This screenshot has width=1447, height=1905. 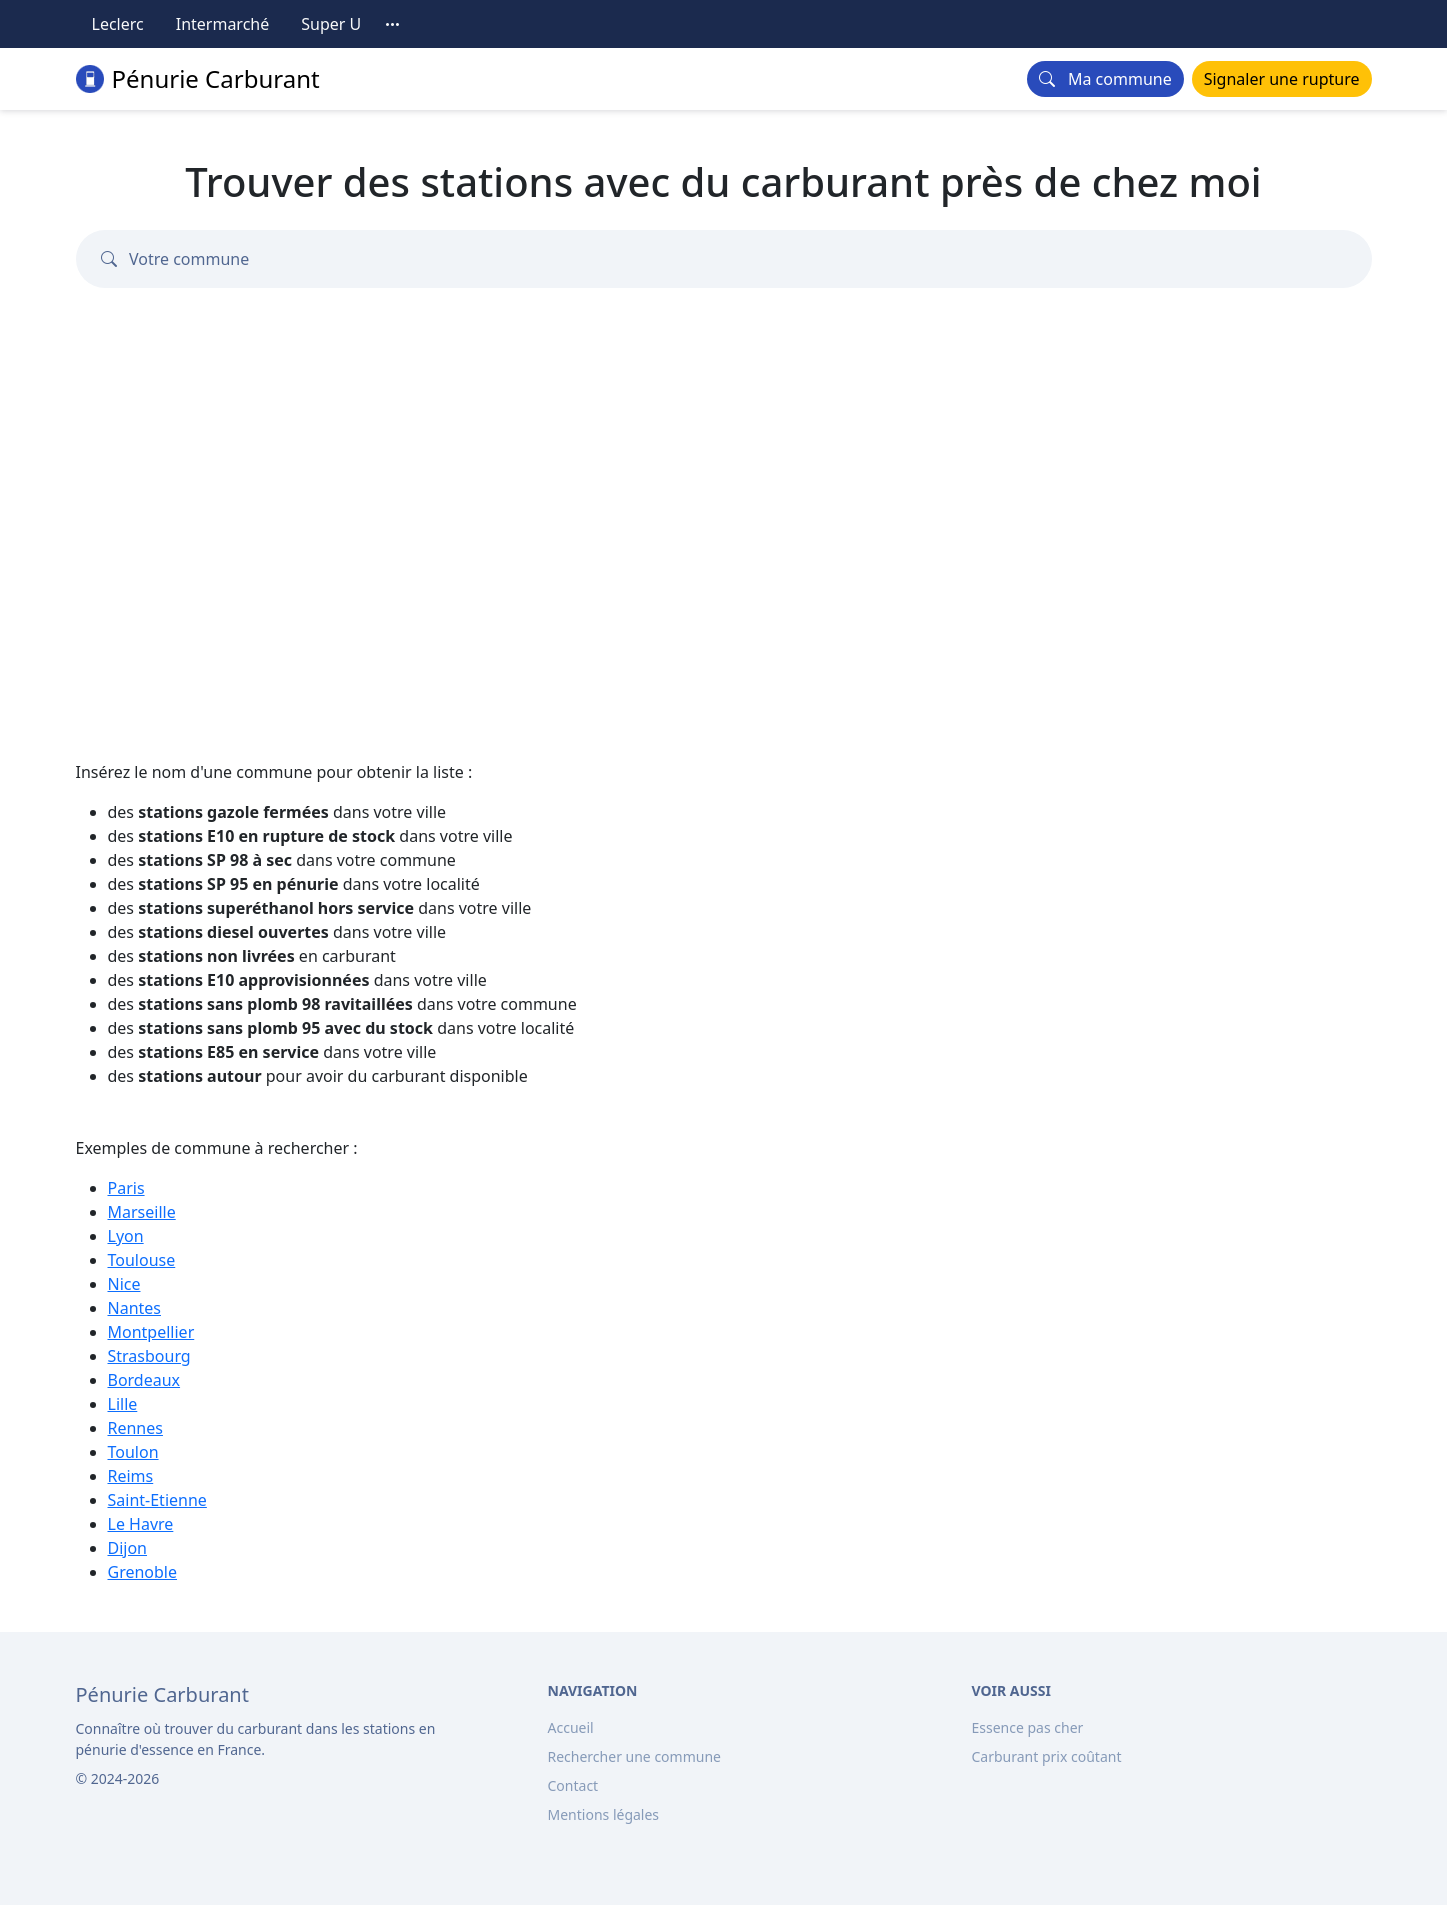 I want to click on Toulon, so click(x=133, y=1452).